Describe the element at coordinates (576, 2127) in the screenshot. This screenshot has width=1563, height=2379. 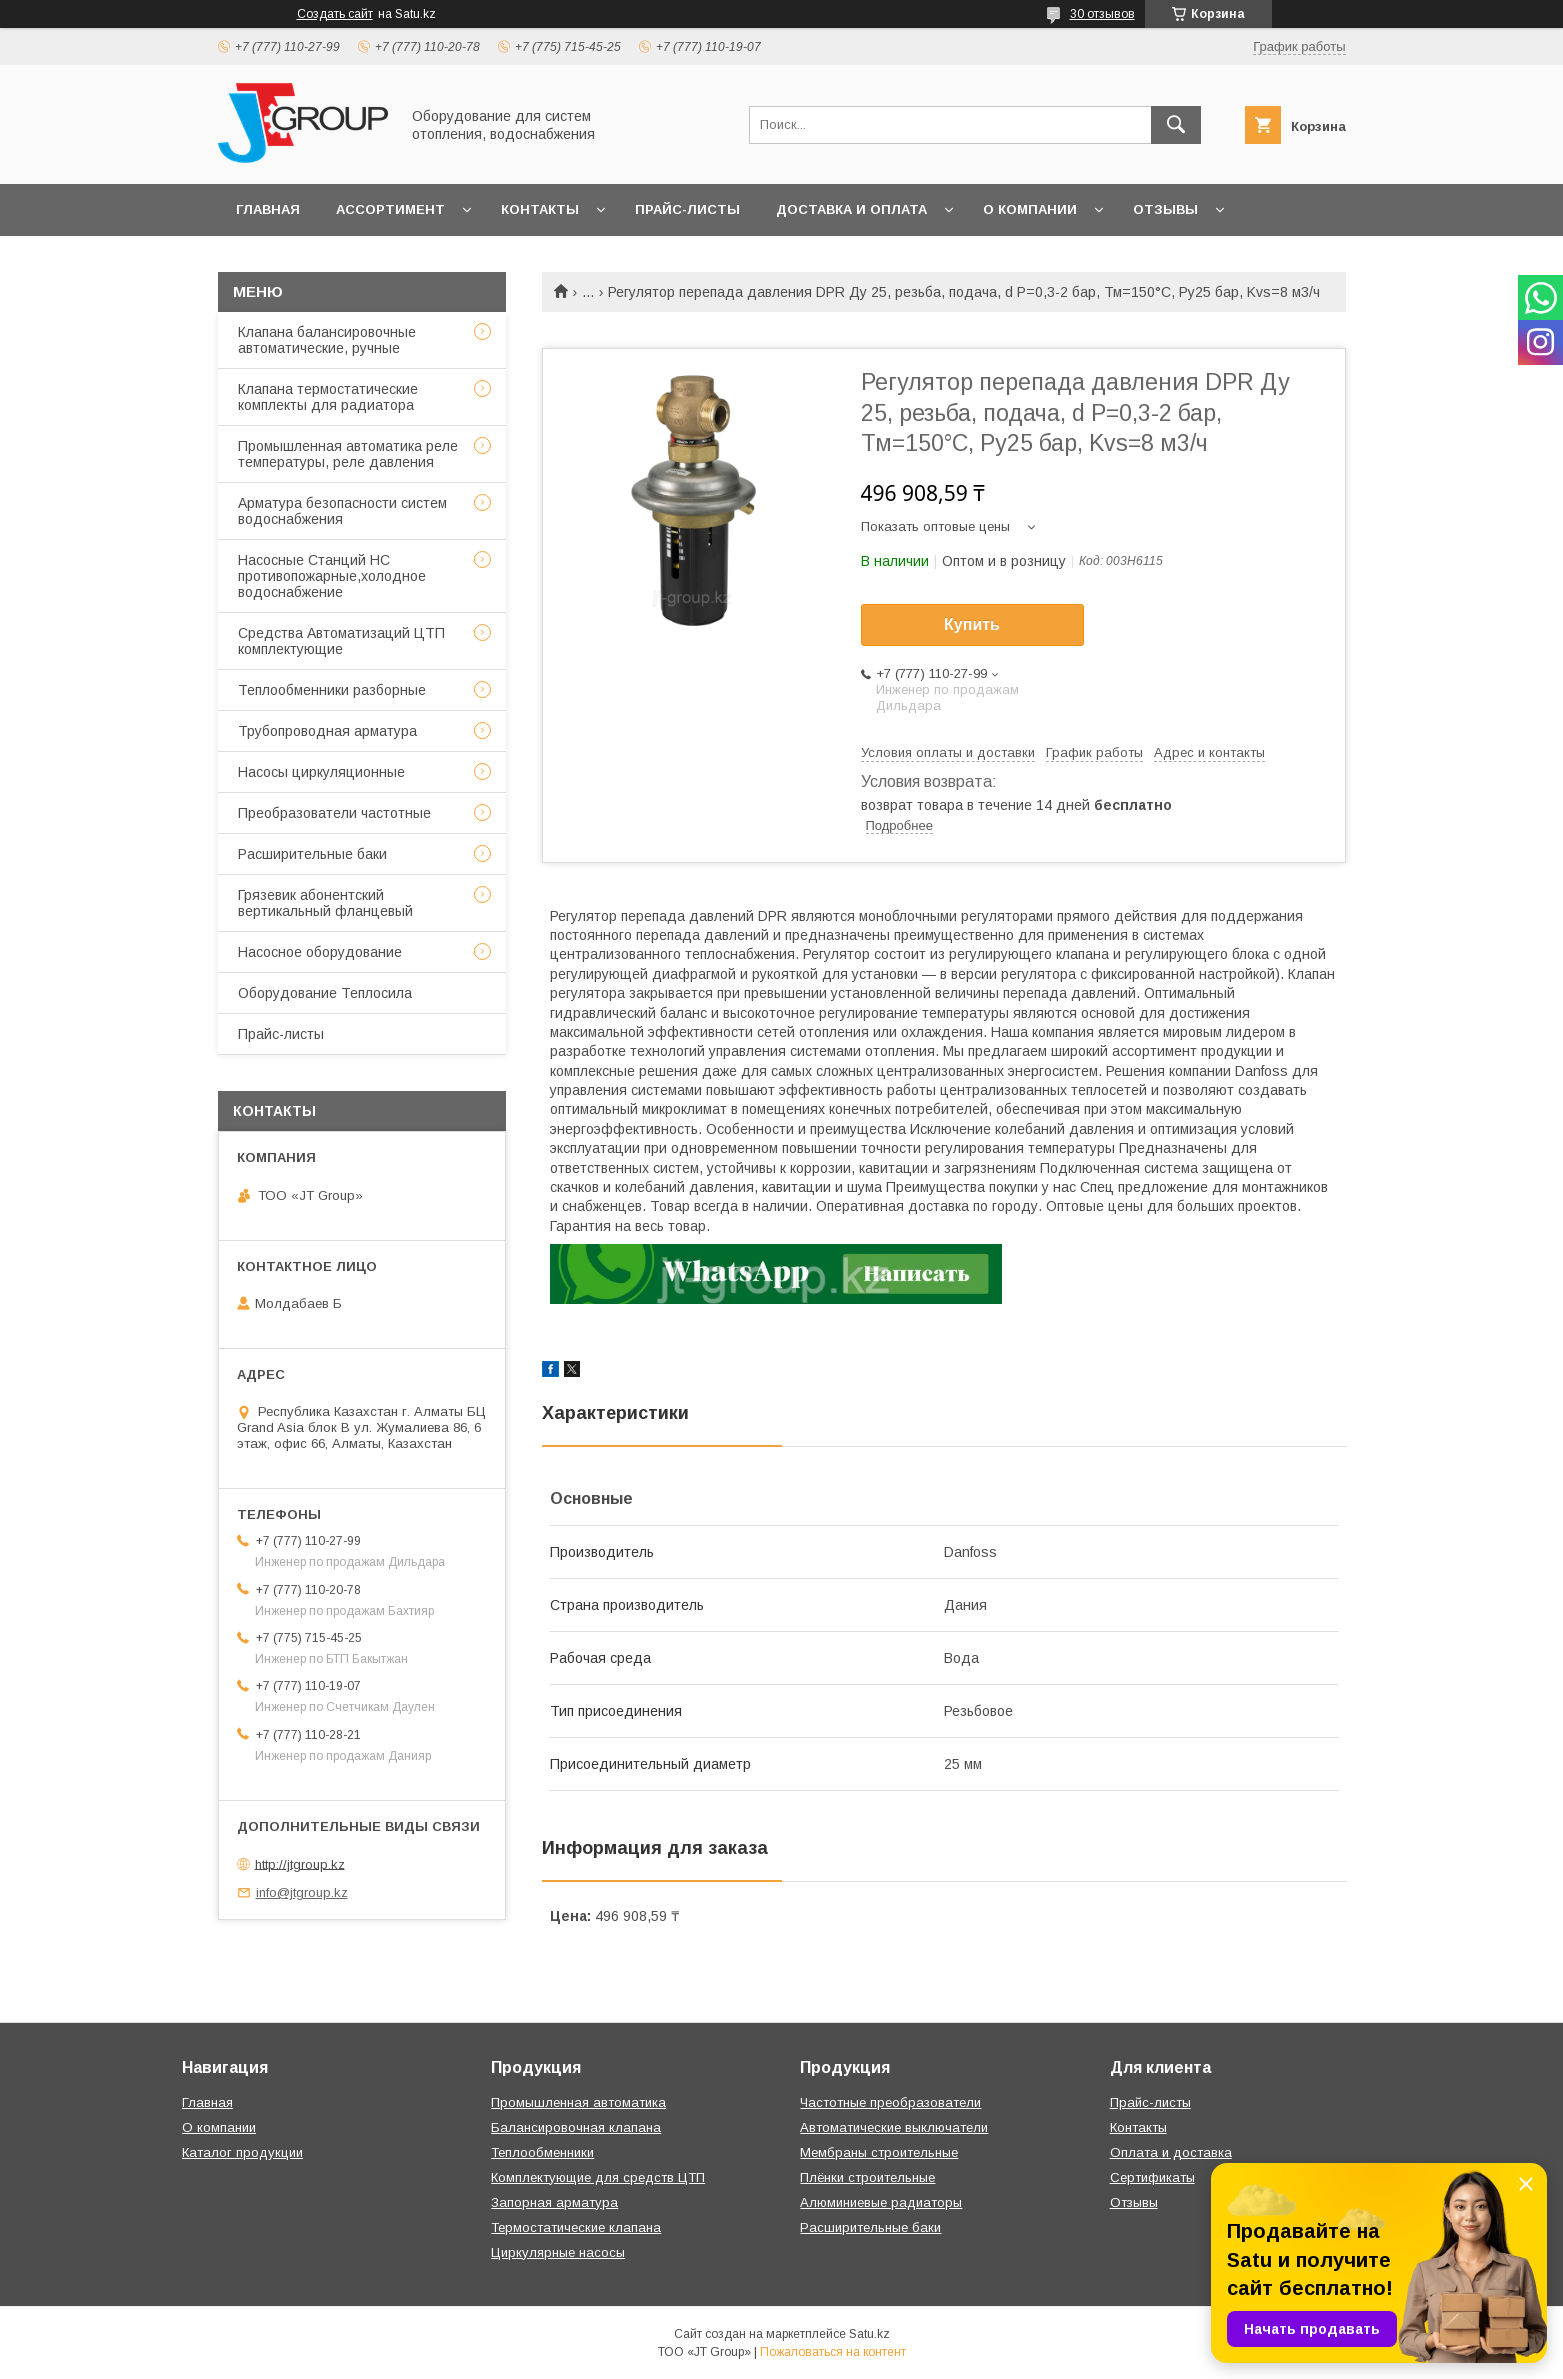
I see `Балансировочная клапана` at that location.